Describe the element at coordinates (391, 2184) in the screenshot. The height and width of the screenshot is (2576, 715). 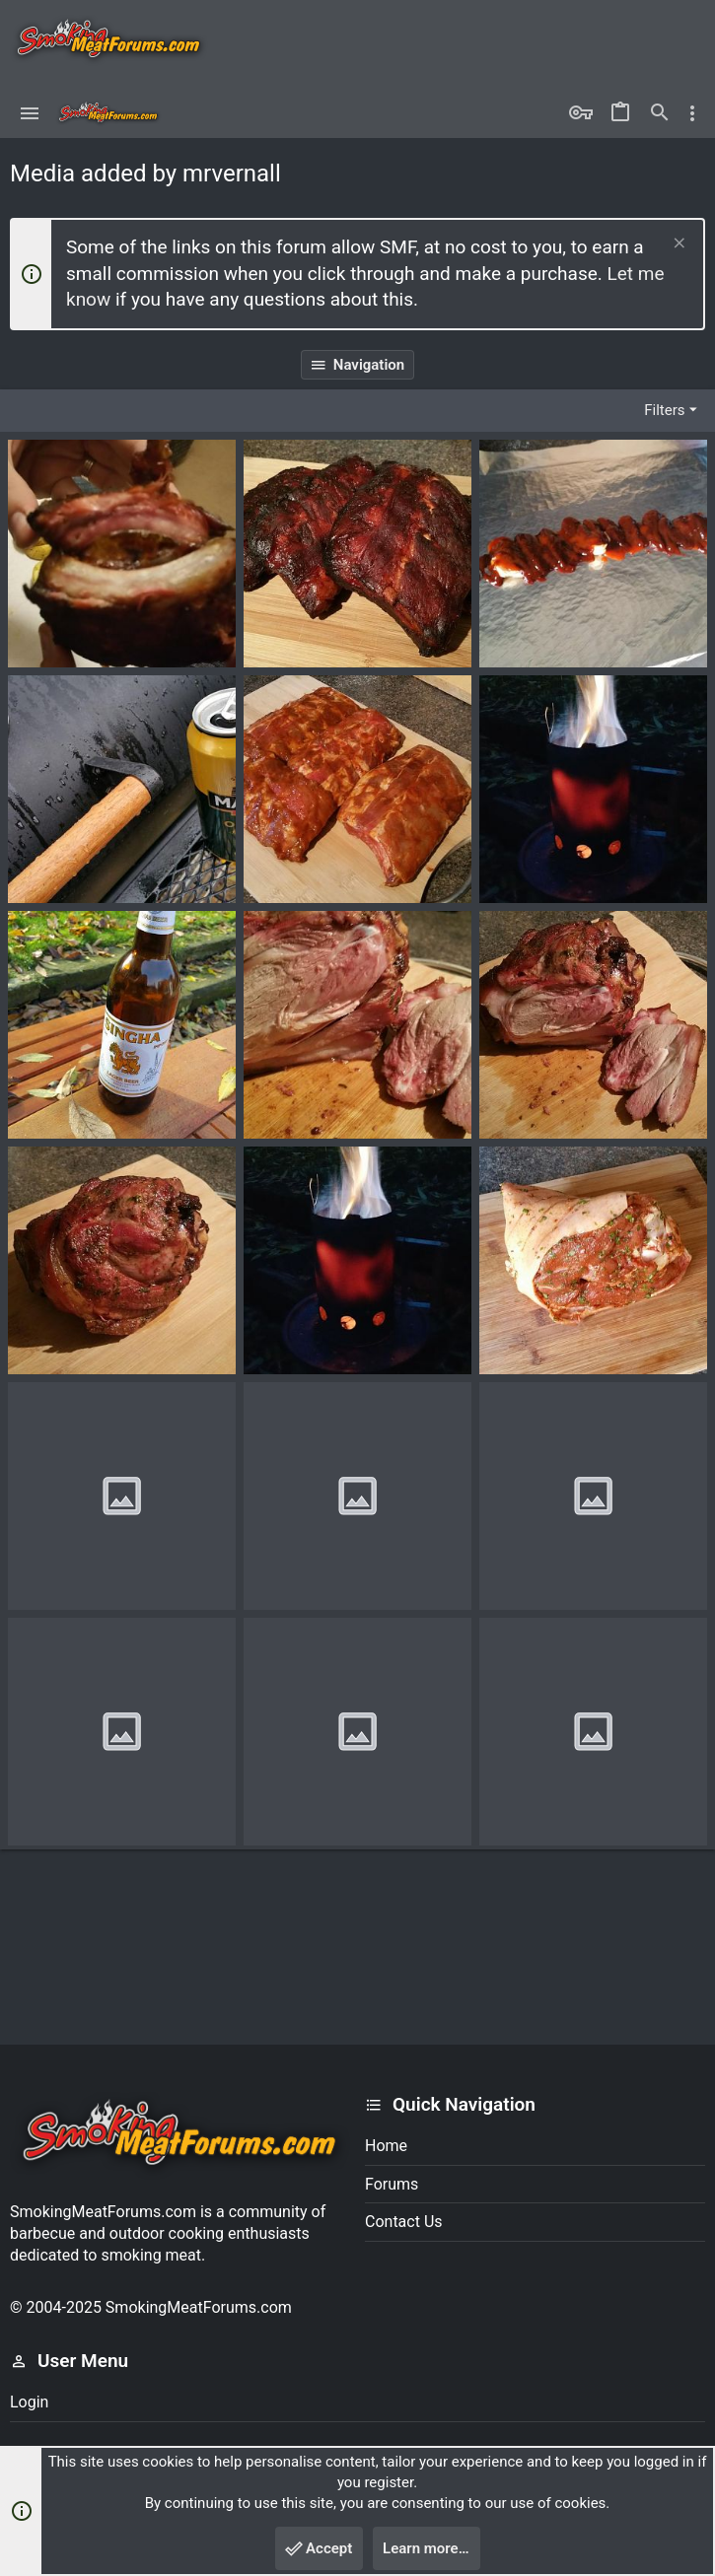
I see `Forums` at that location.